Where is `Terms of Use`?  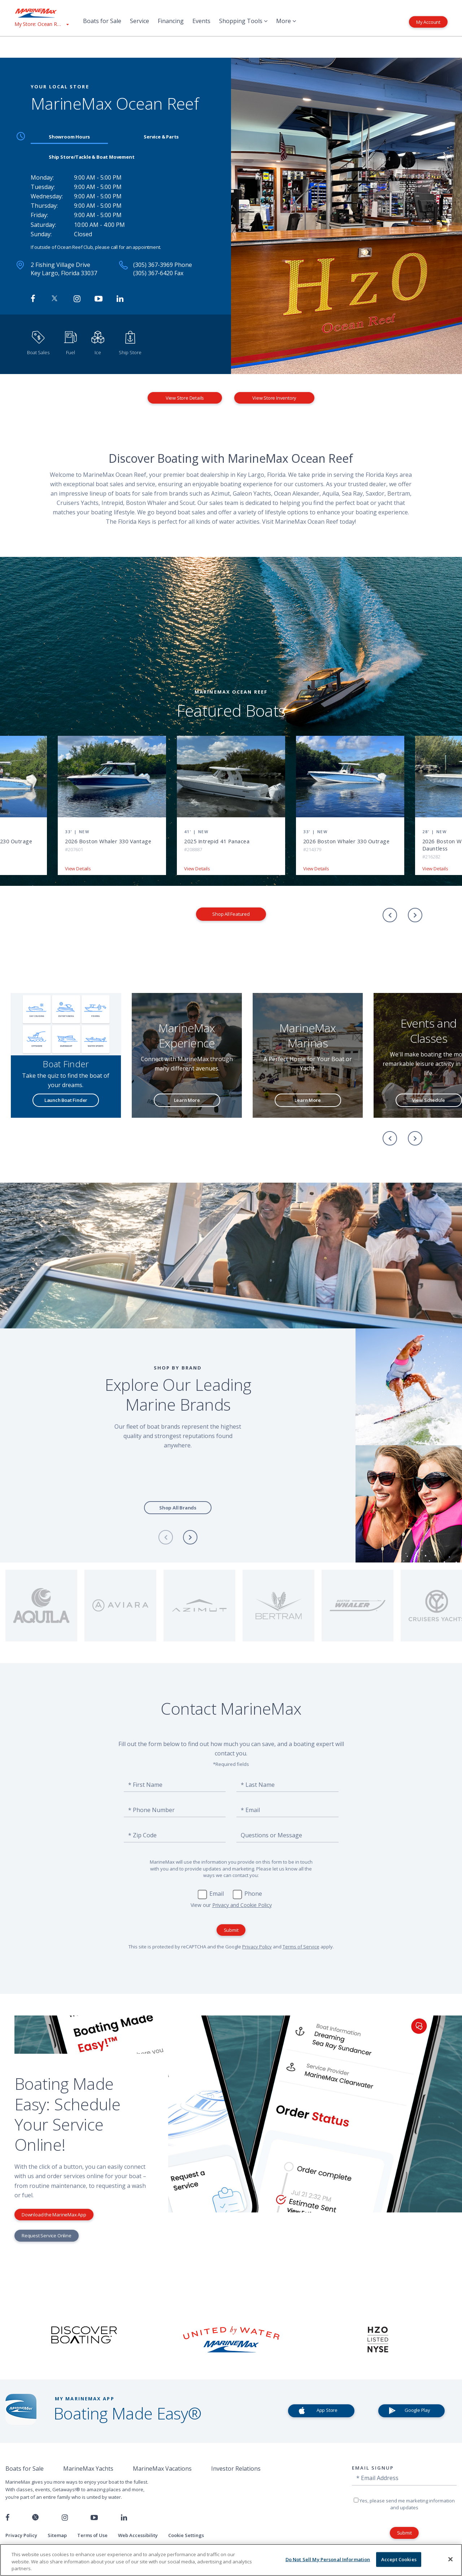
Terms of Use is located at coordinates (92, 2535).